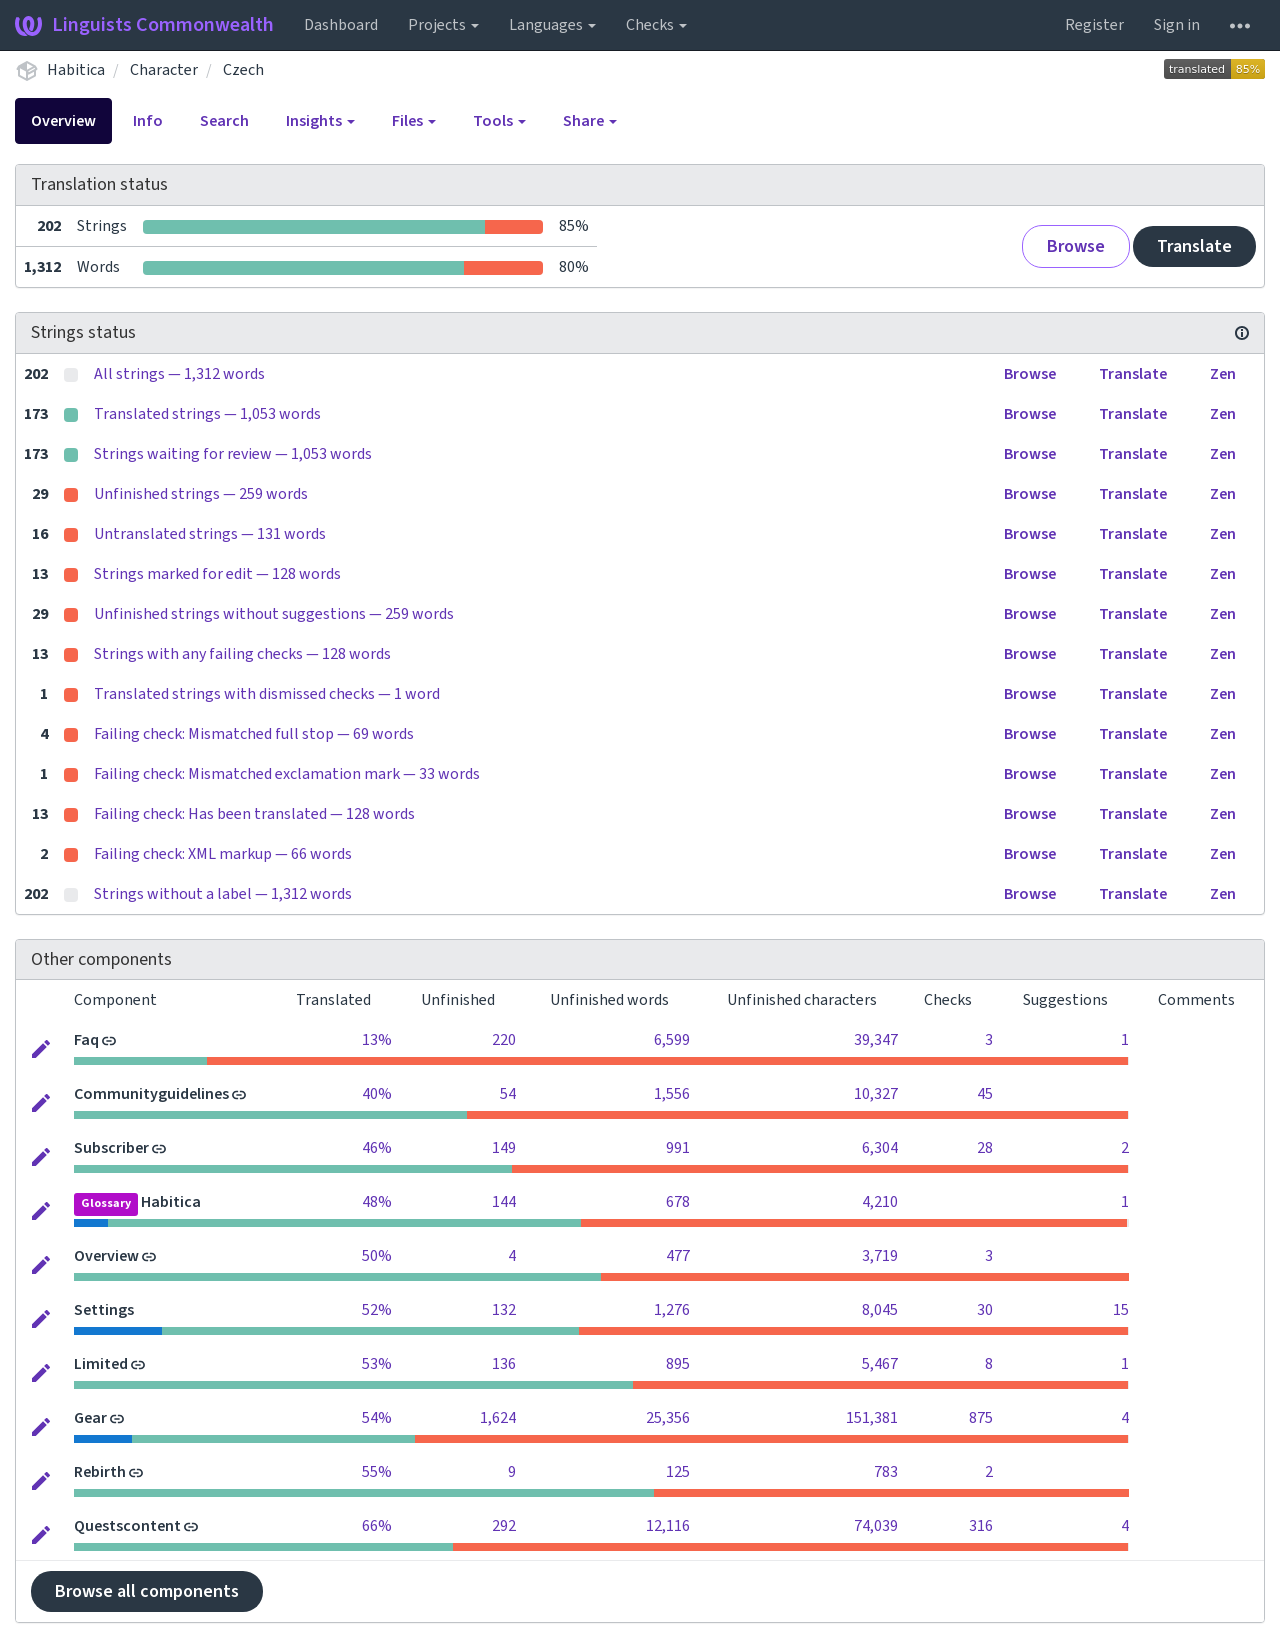  Describe the element at coordinates (504, 1202) in the screenshot. I see `144` at that location.